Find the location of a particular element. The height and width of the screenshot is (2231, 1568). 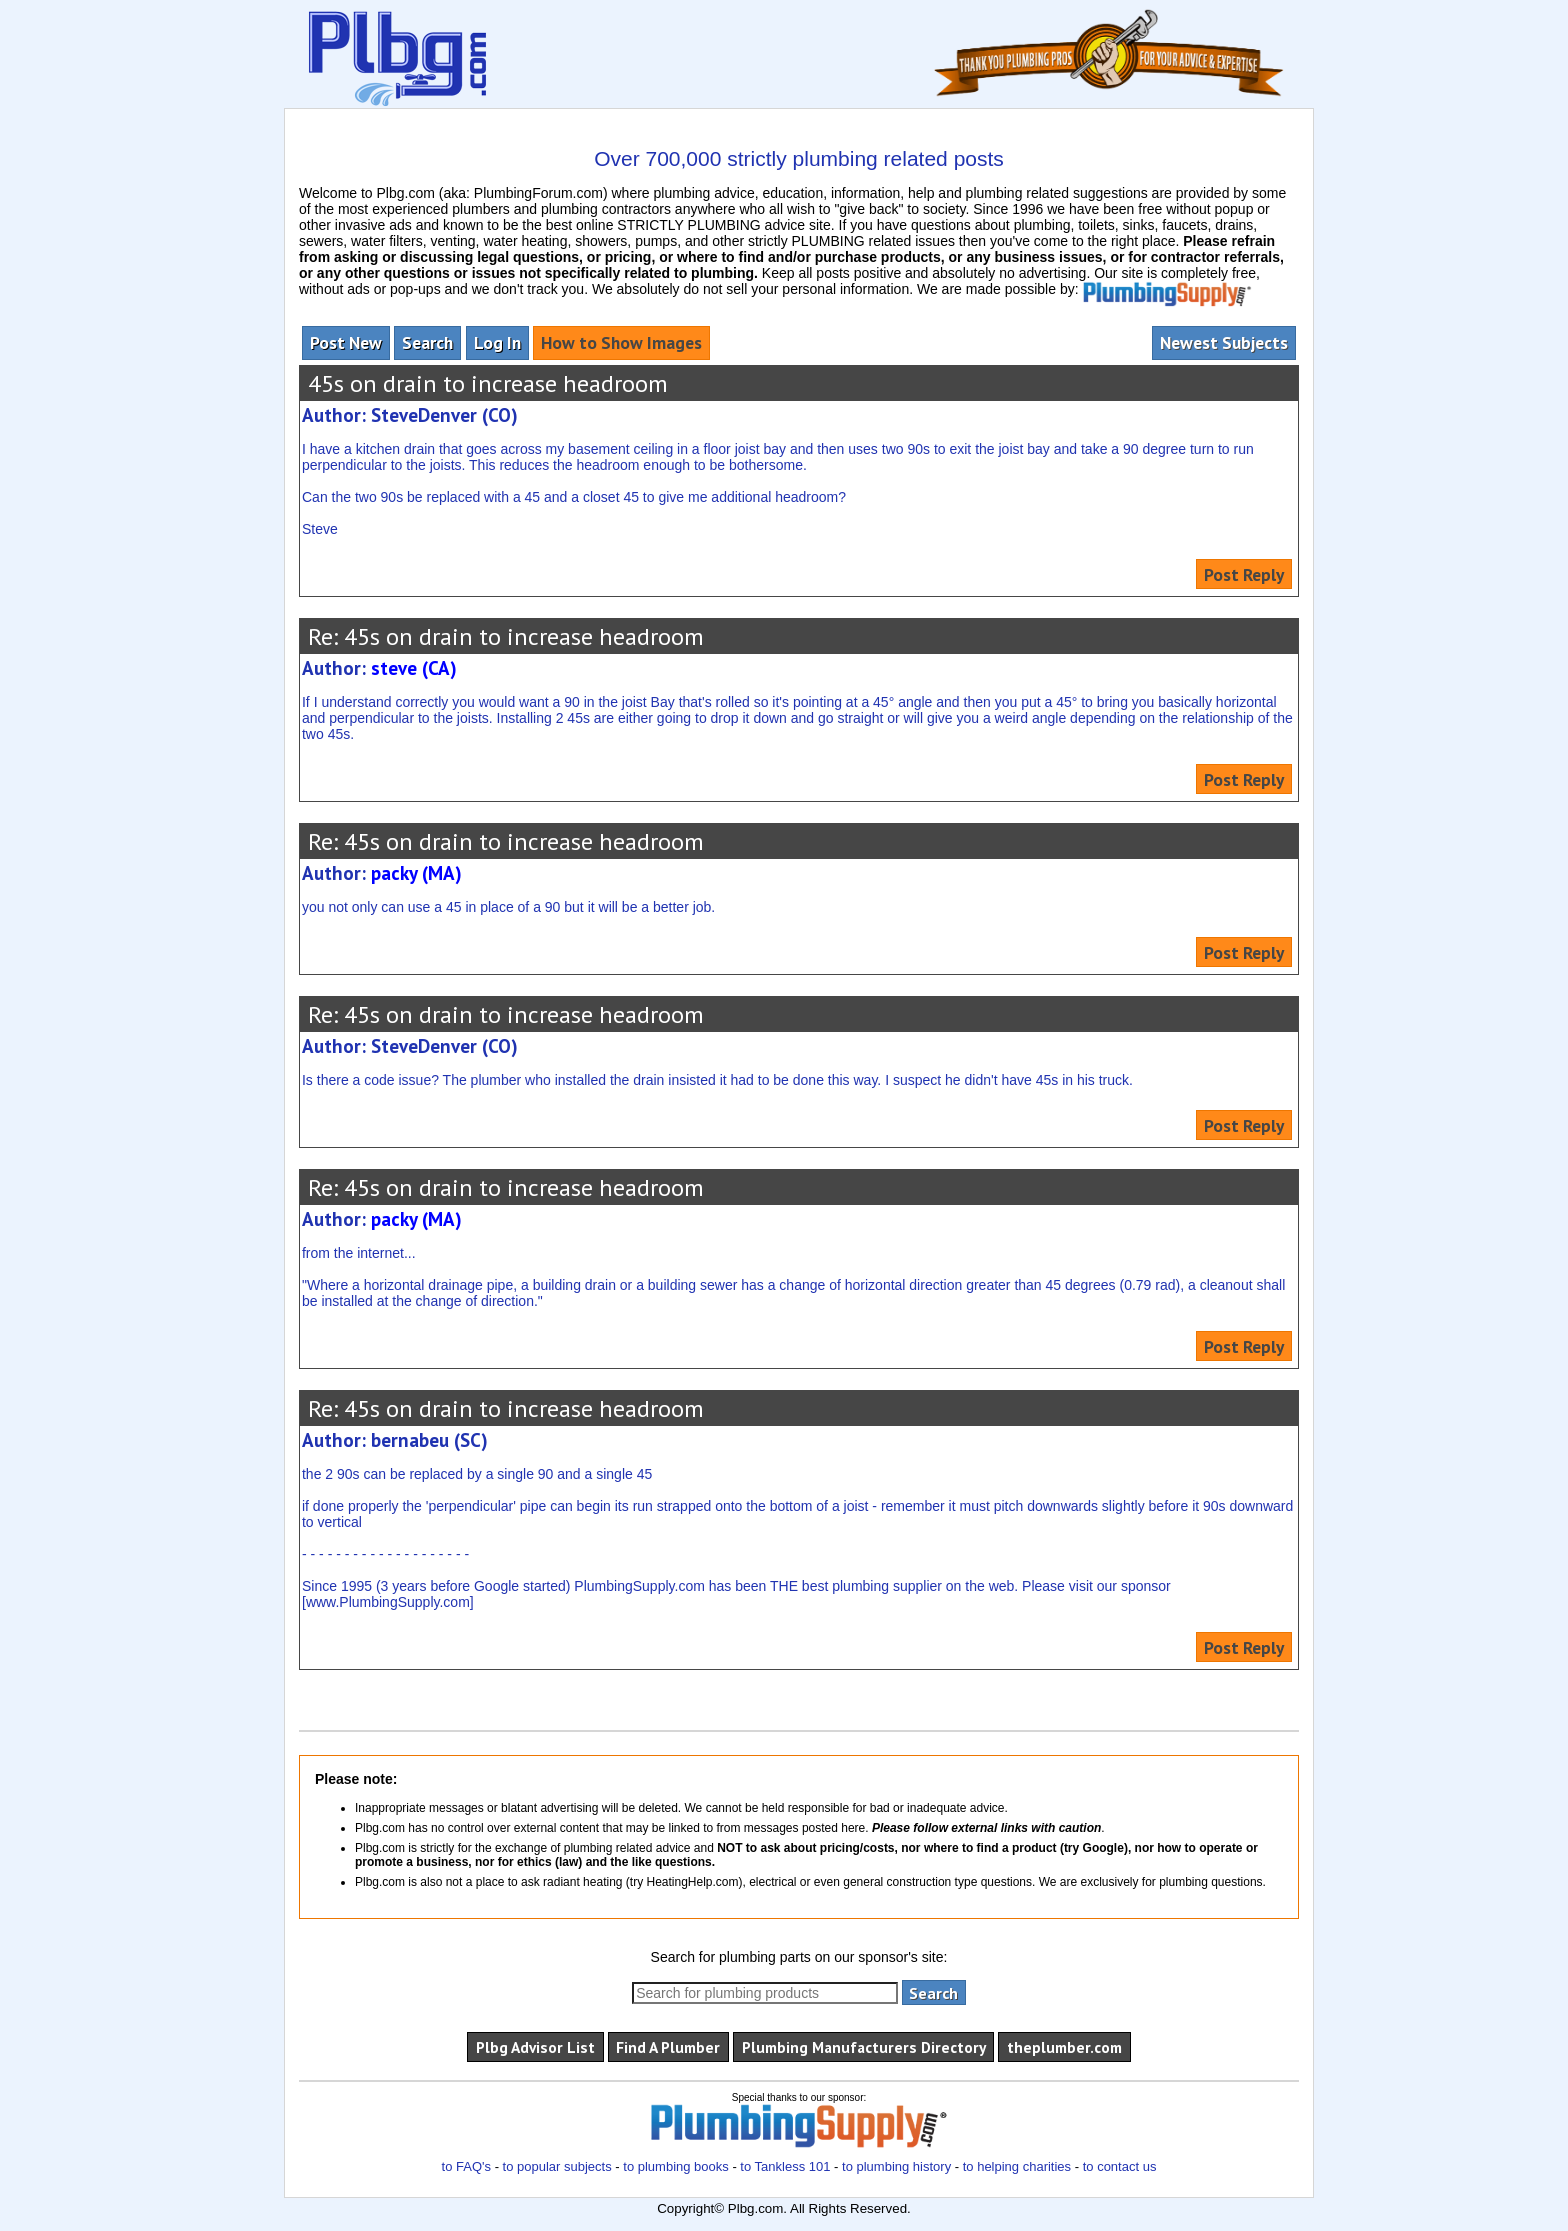

to FAQ's is located at coordinates (466, 2166).